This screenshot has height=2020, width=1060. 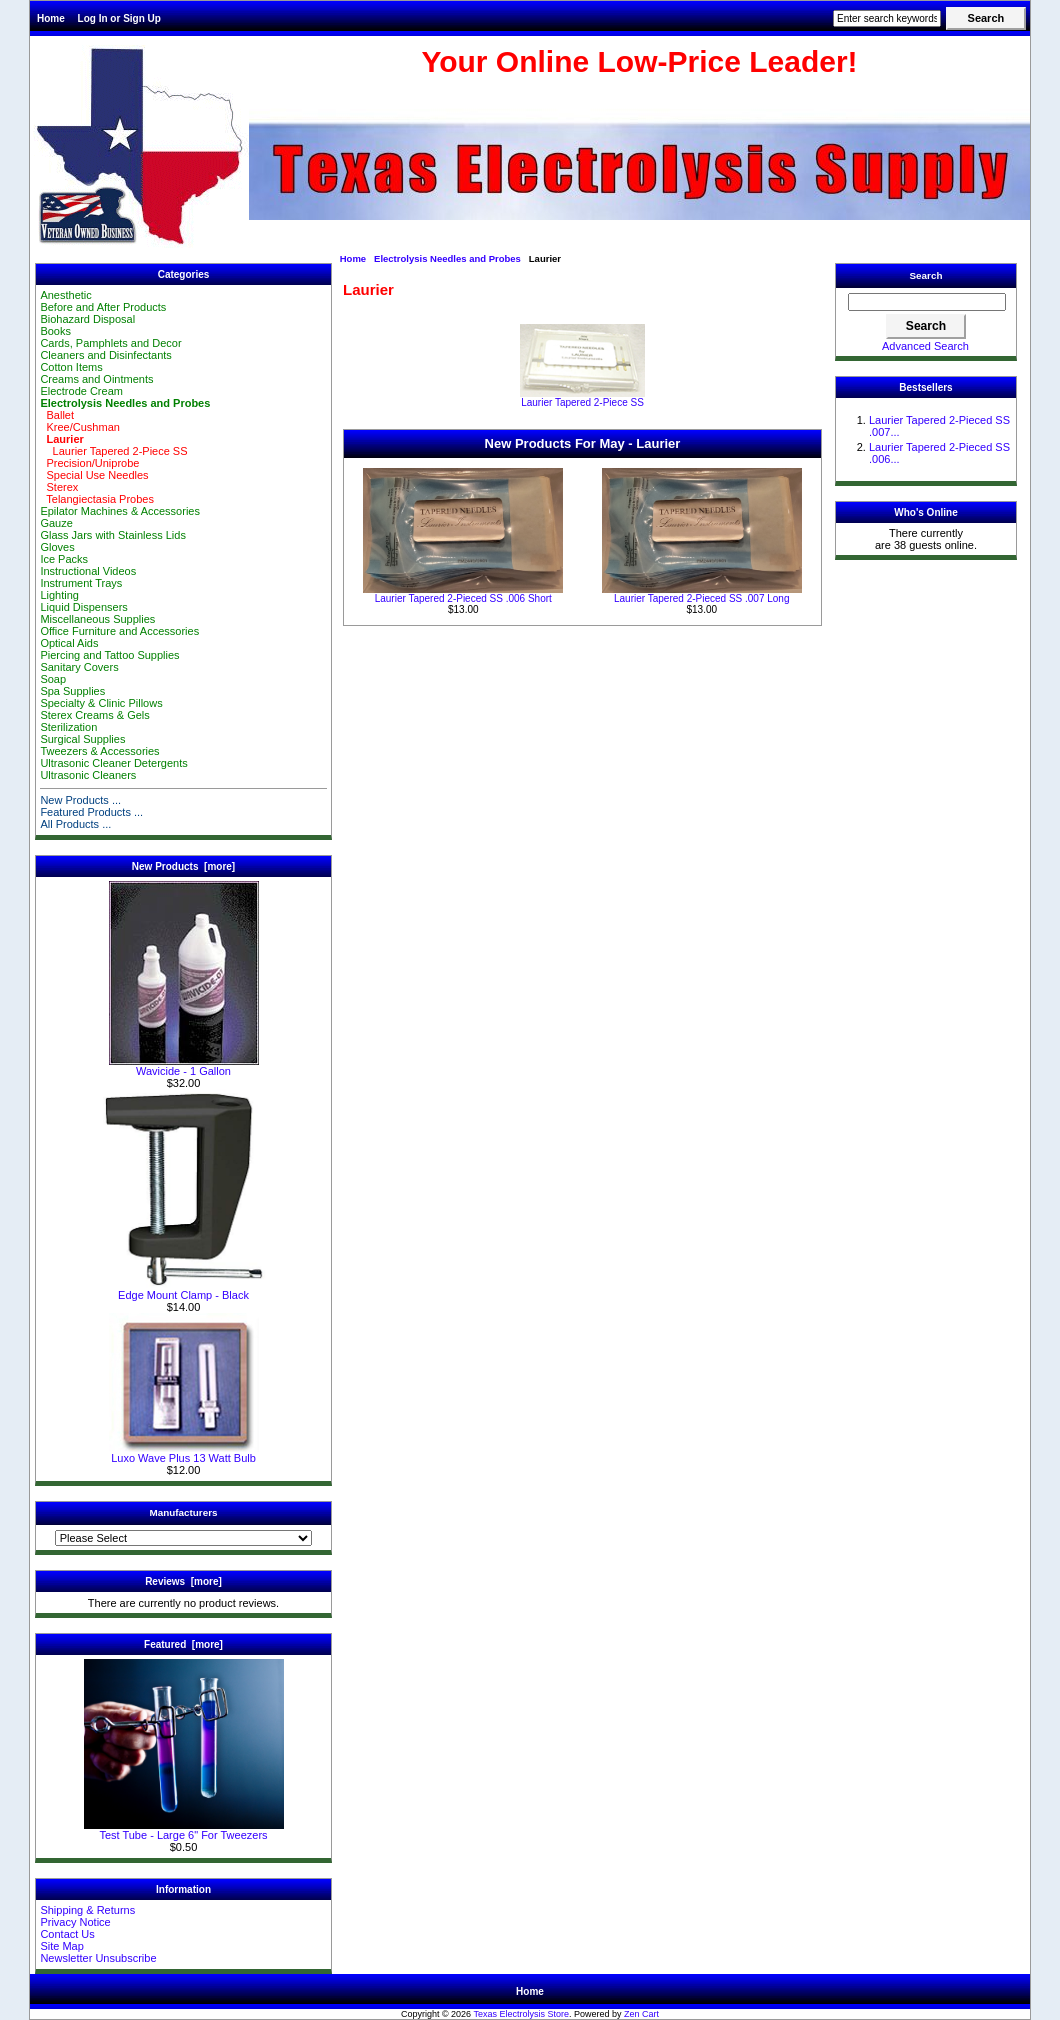 I want to click on Sterex Creams & Gels, so click(x=94, y=715).